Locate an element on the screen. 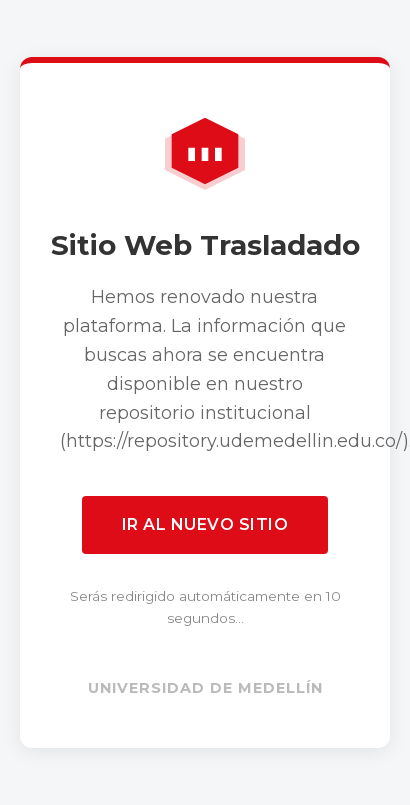  Ir al nuevo sitio is located at coordinates (205, 524).